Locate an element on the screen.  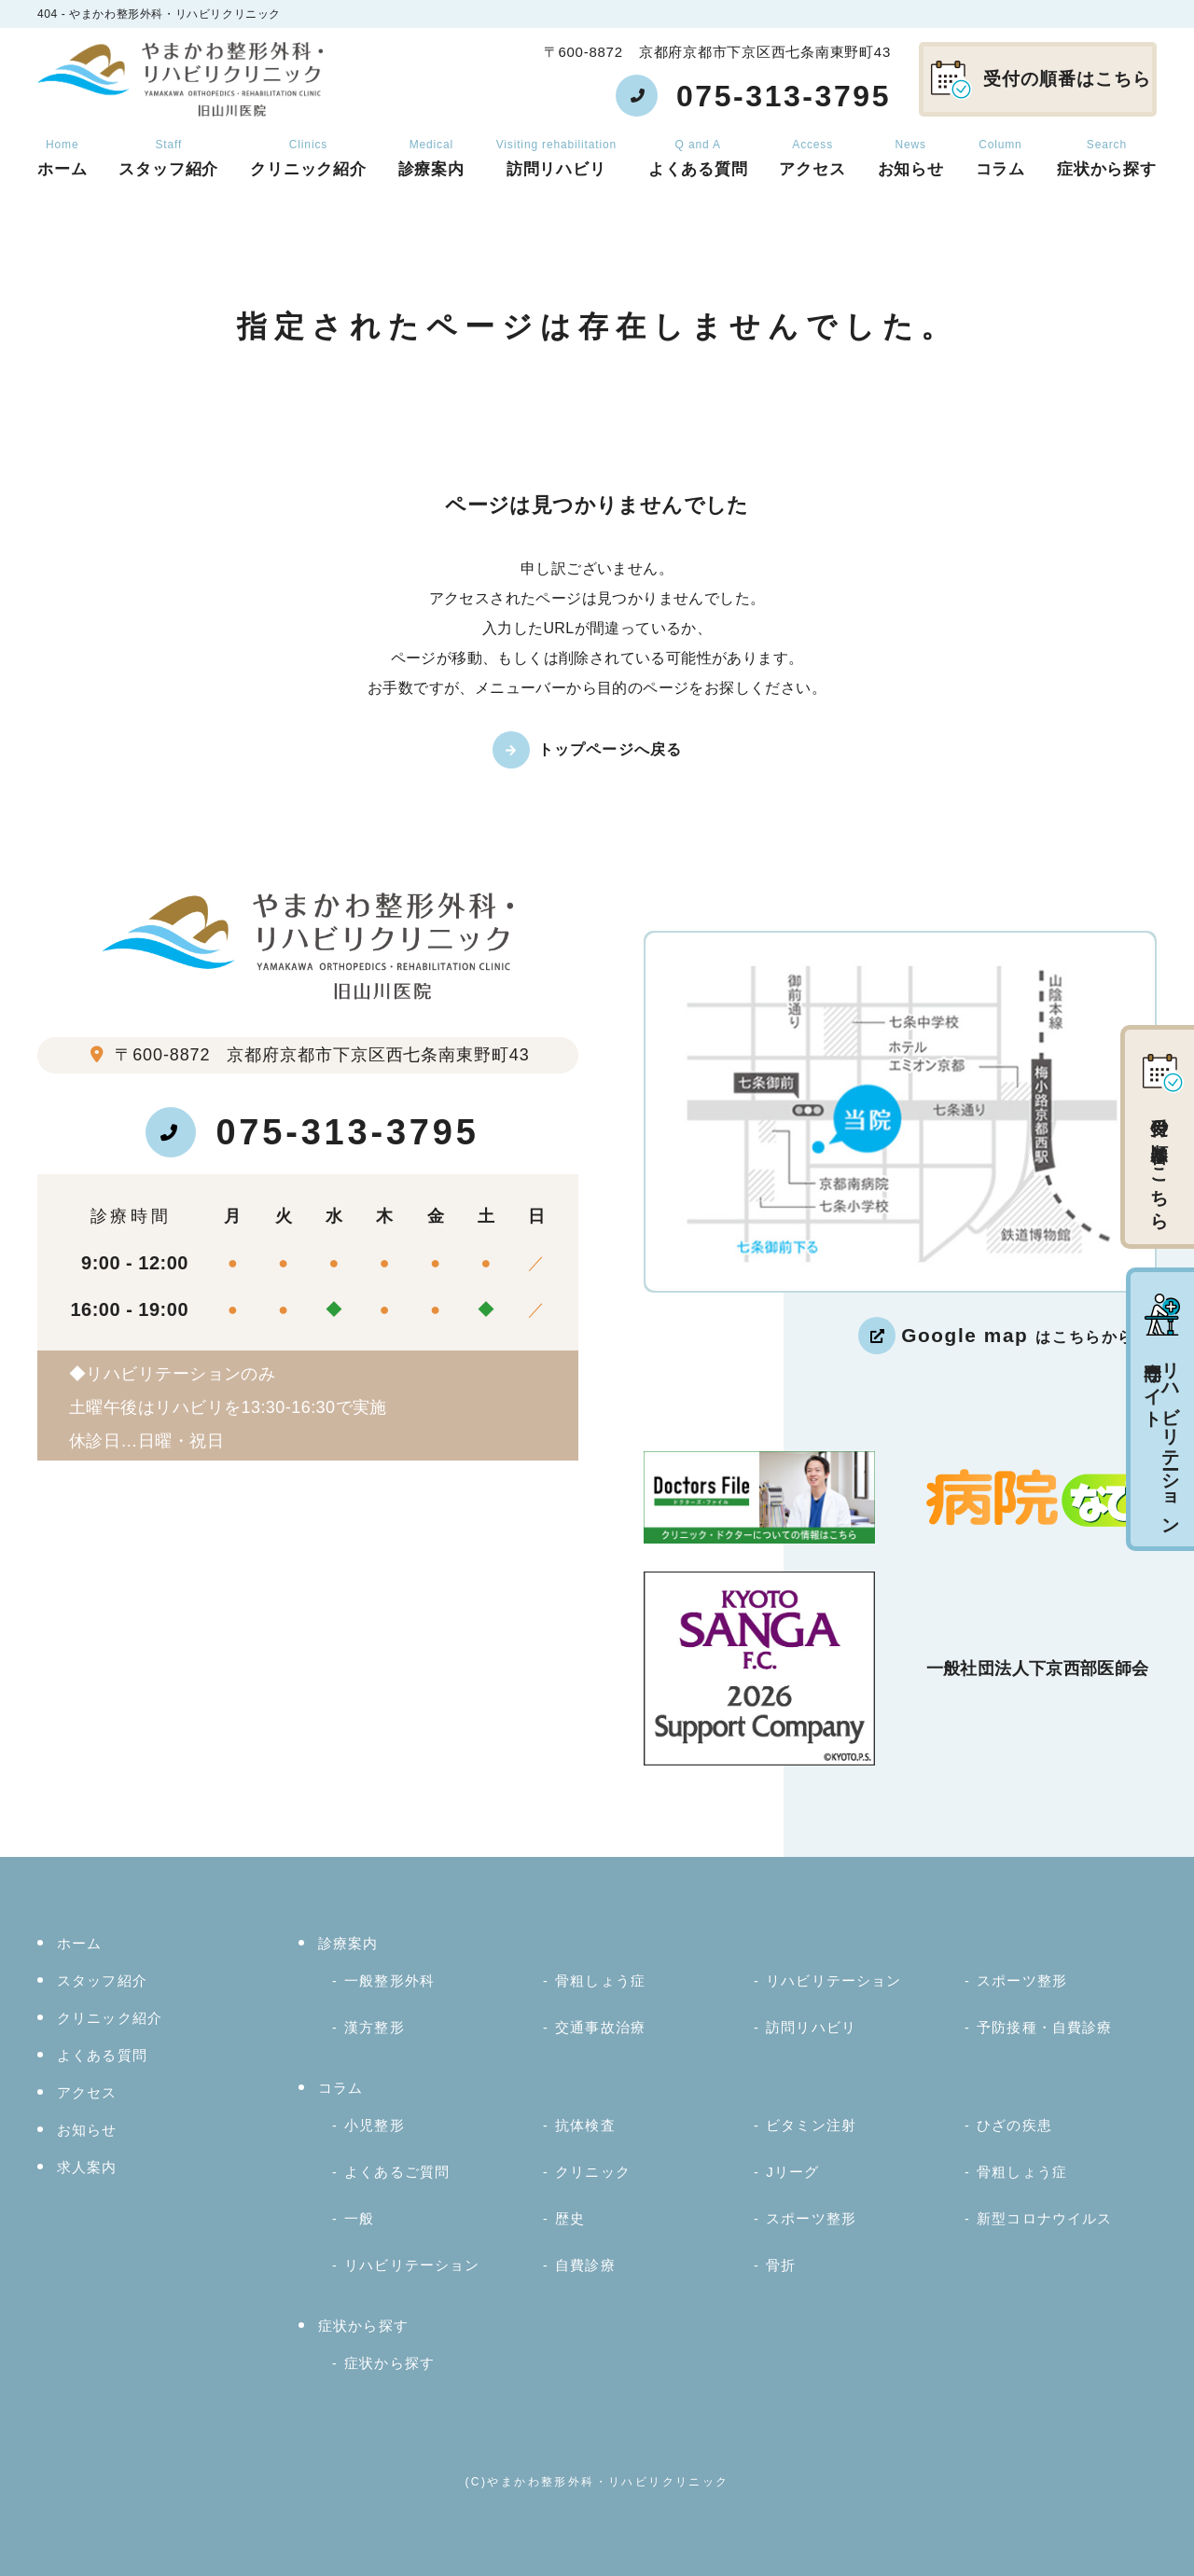
コラム is located at coordinates (1001, 158).